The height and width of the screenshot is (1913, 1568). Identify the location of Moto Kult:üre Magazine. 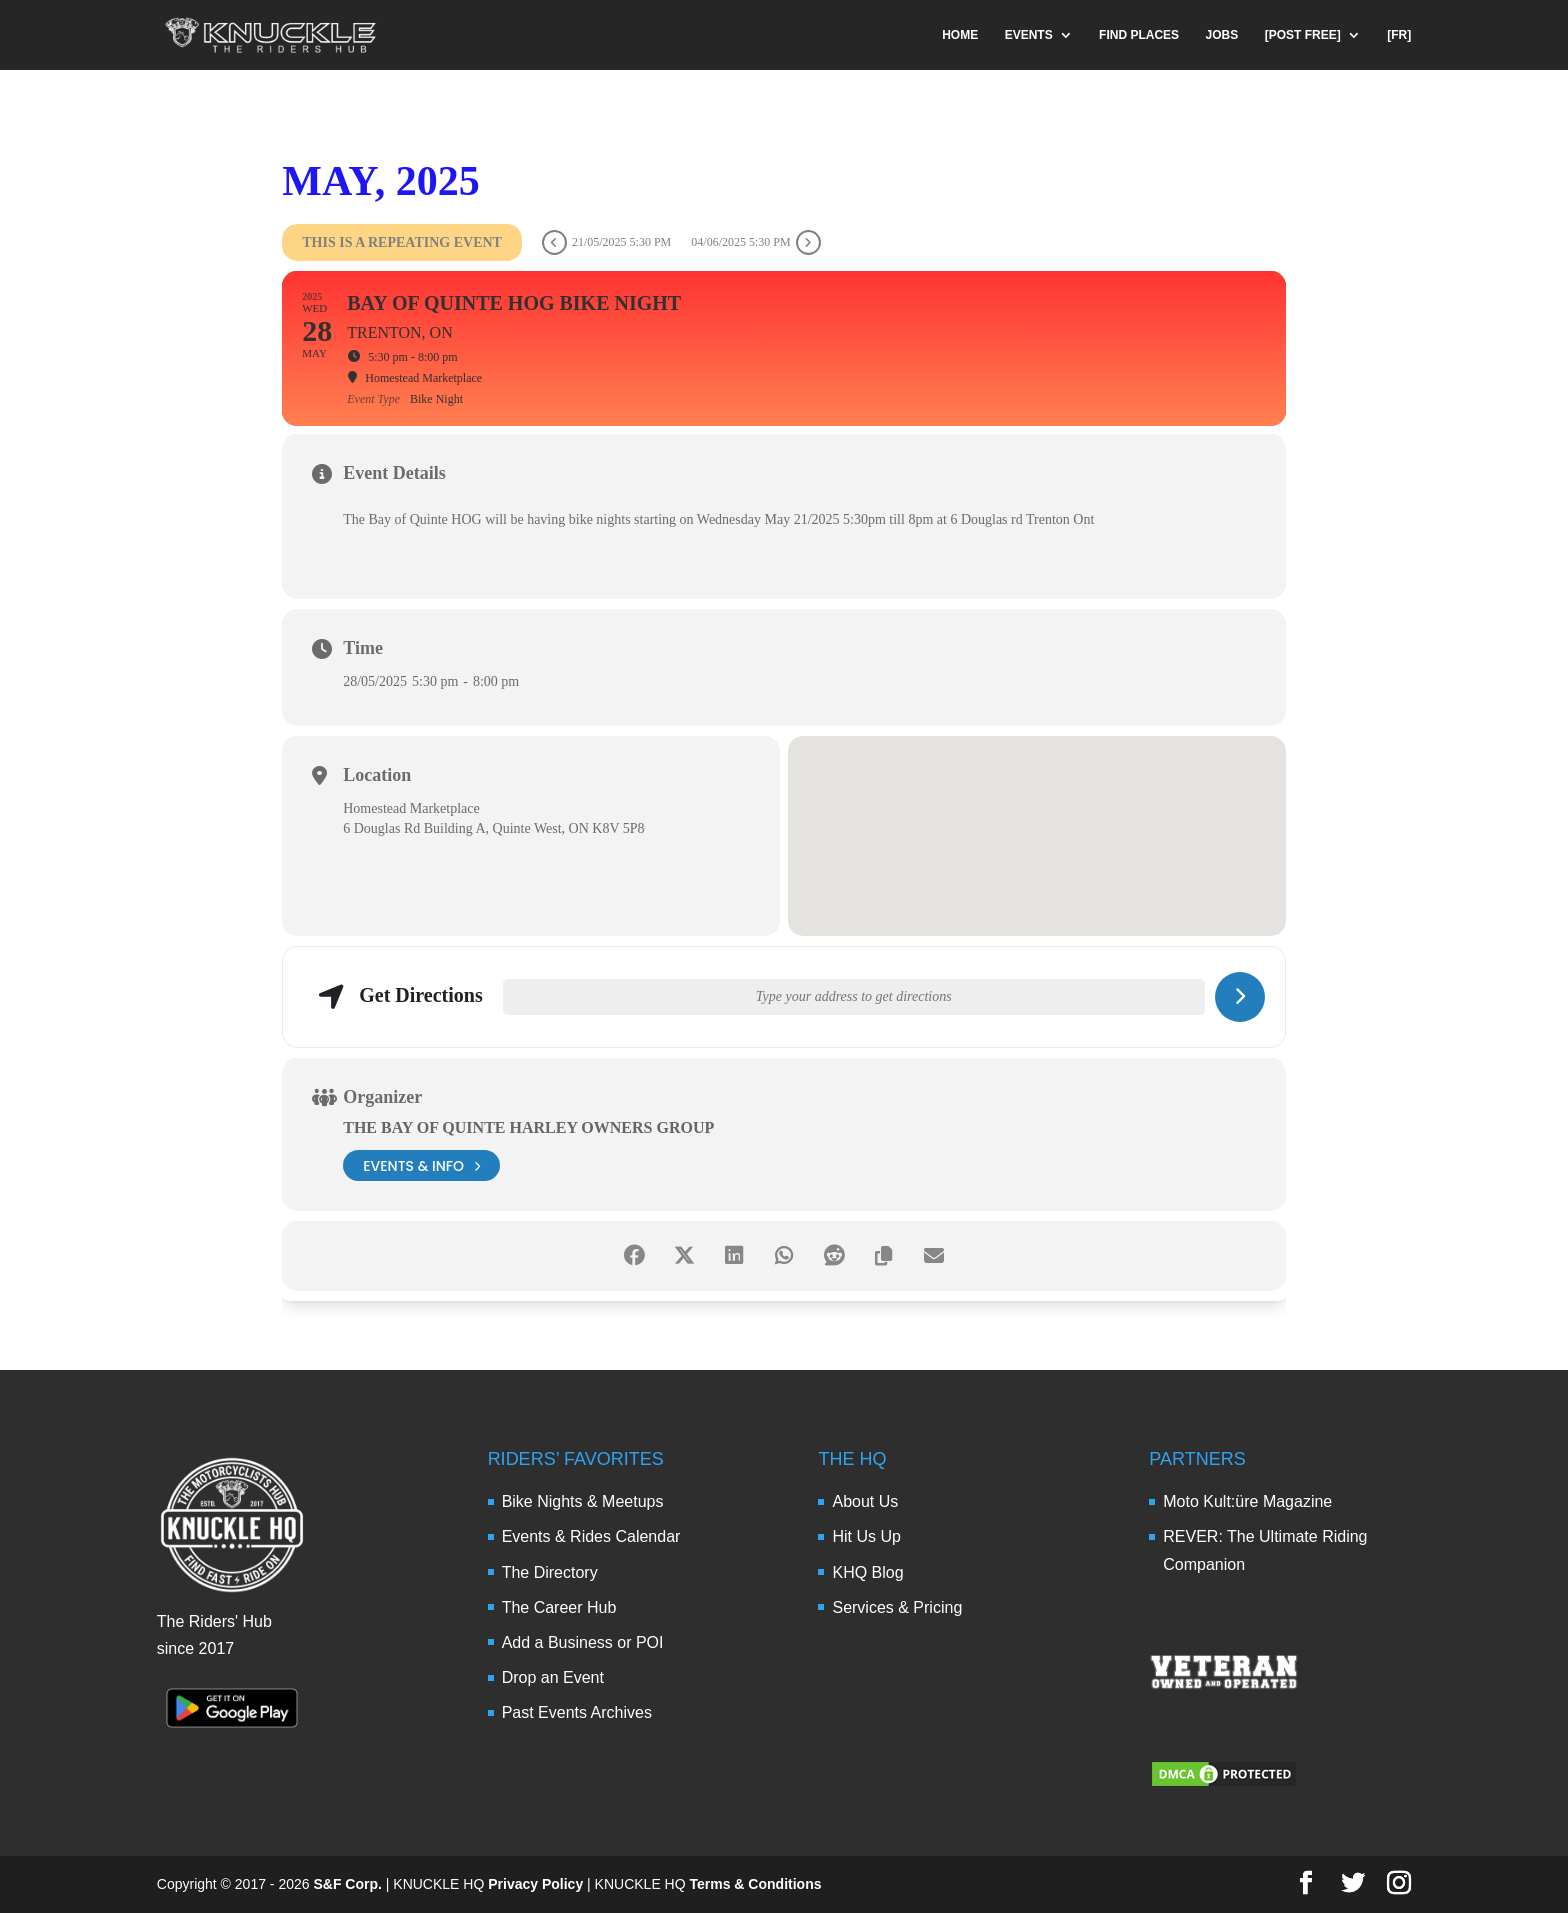
(1247, 1501).